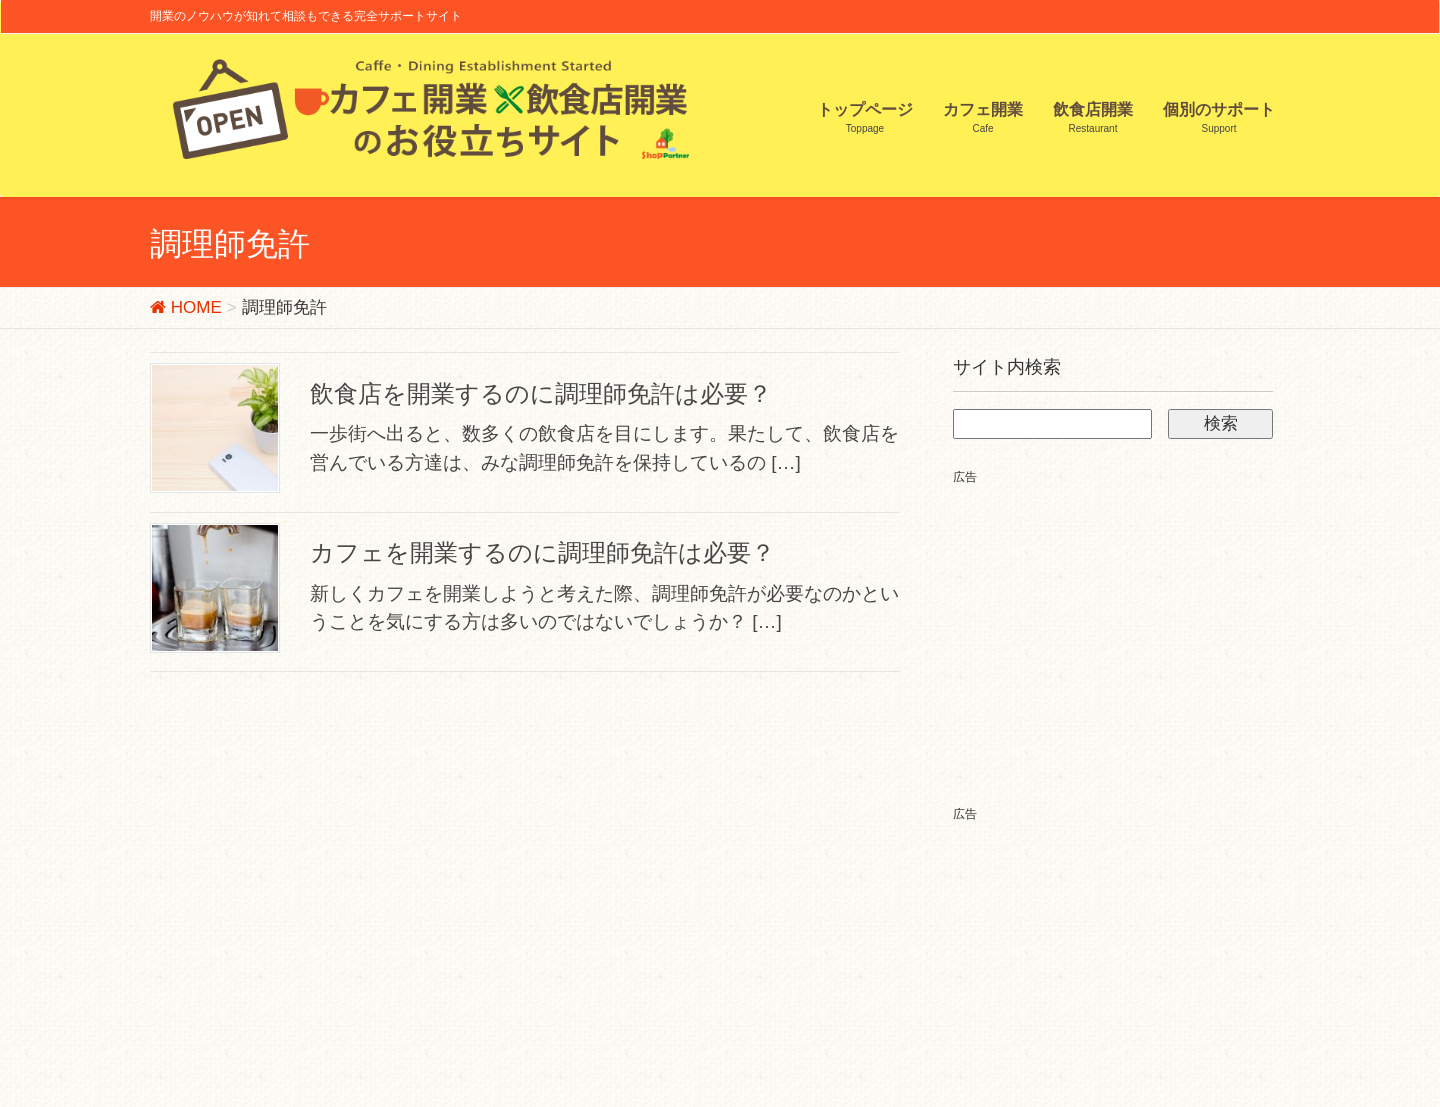  I want to click on カフェを開業するのに調理師免許は必要？, so click(542, 552).